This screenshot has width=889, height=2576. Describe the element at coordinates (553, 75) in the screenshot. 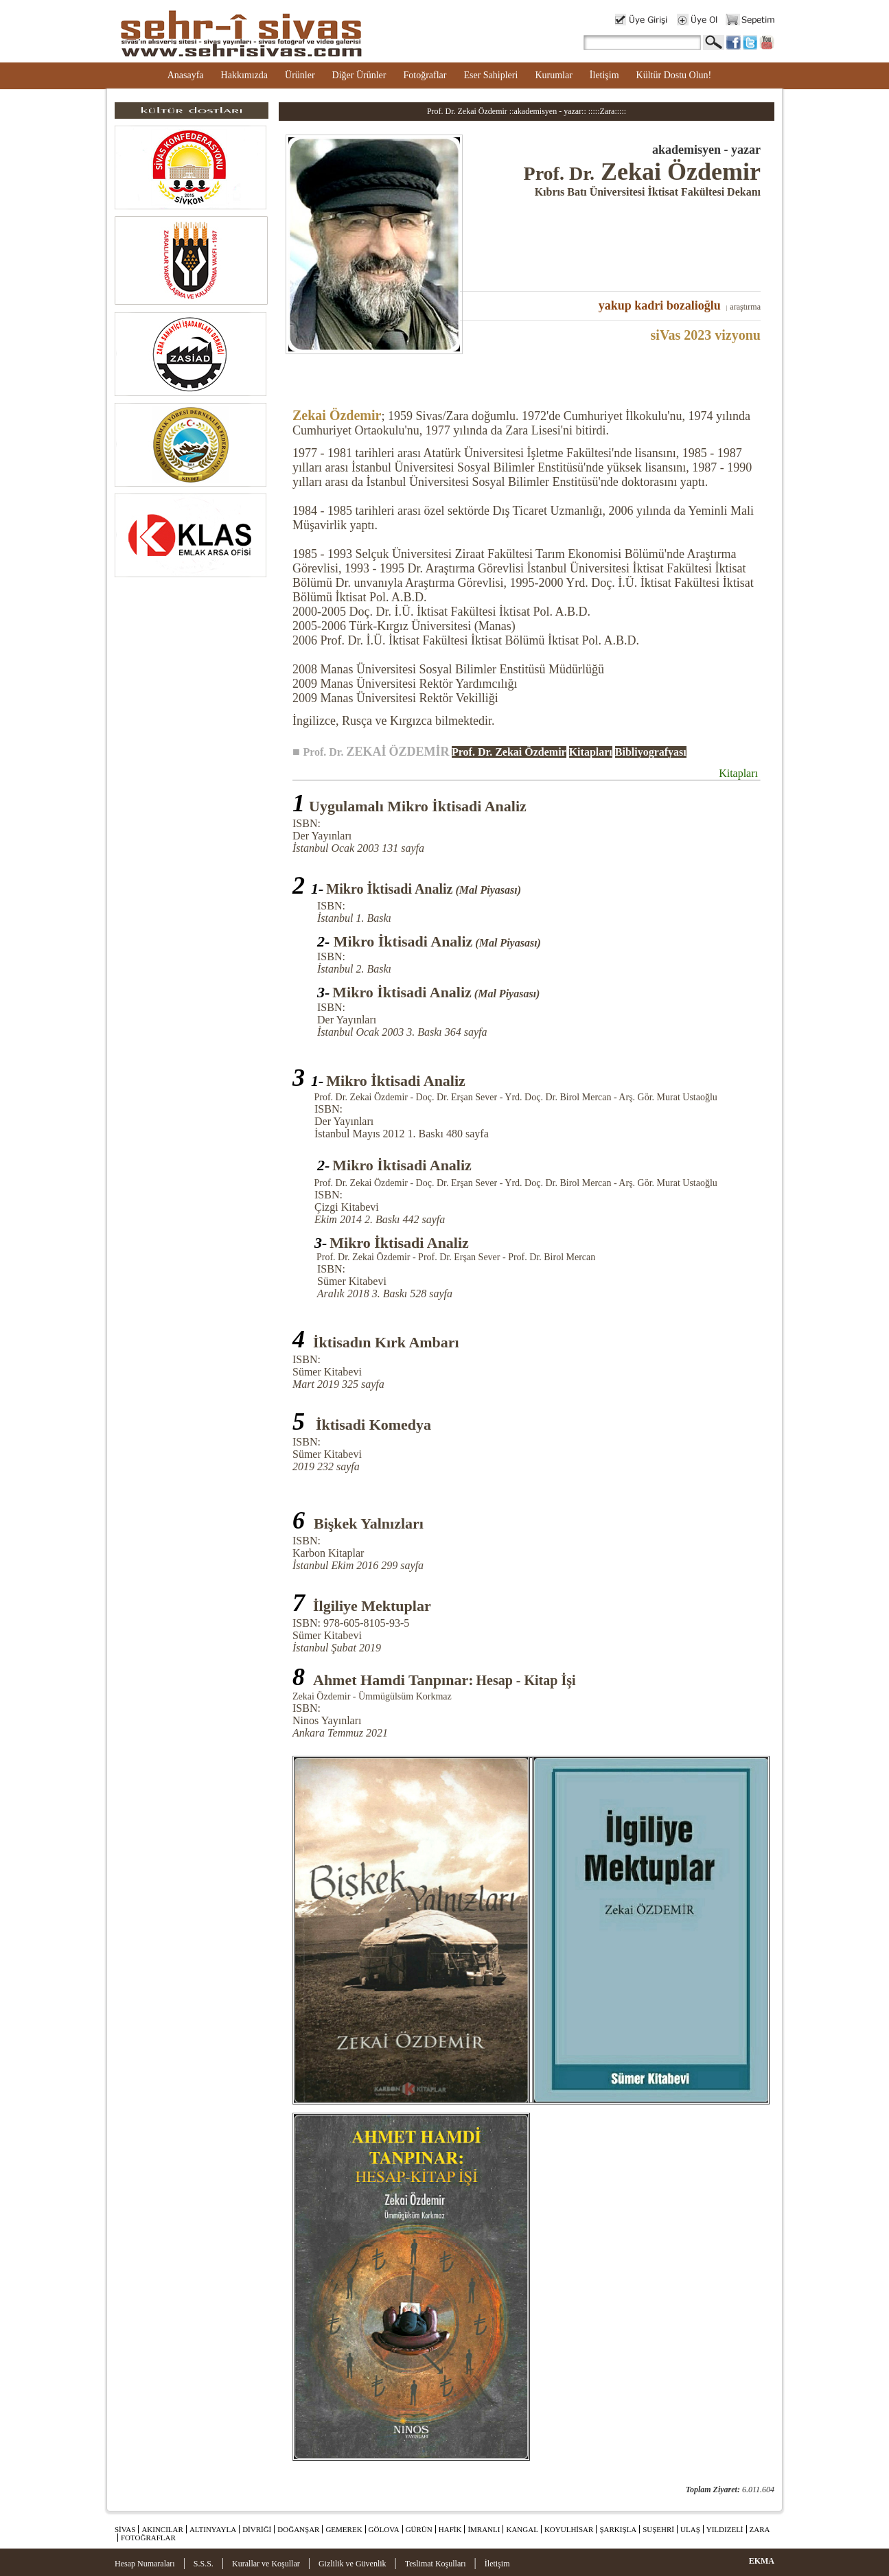

I see `Kurumlar` at that location.